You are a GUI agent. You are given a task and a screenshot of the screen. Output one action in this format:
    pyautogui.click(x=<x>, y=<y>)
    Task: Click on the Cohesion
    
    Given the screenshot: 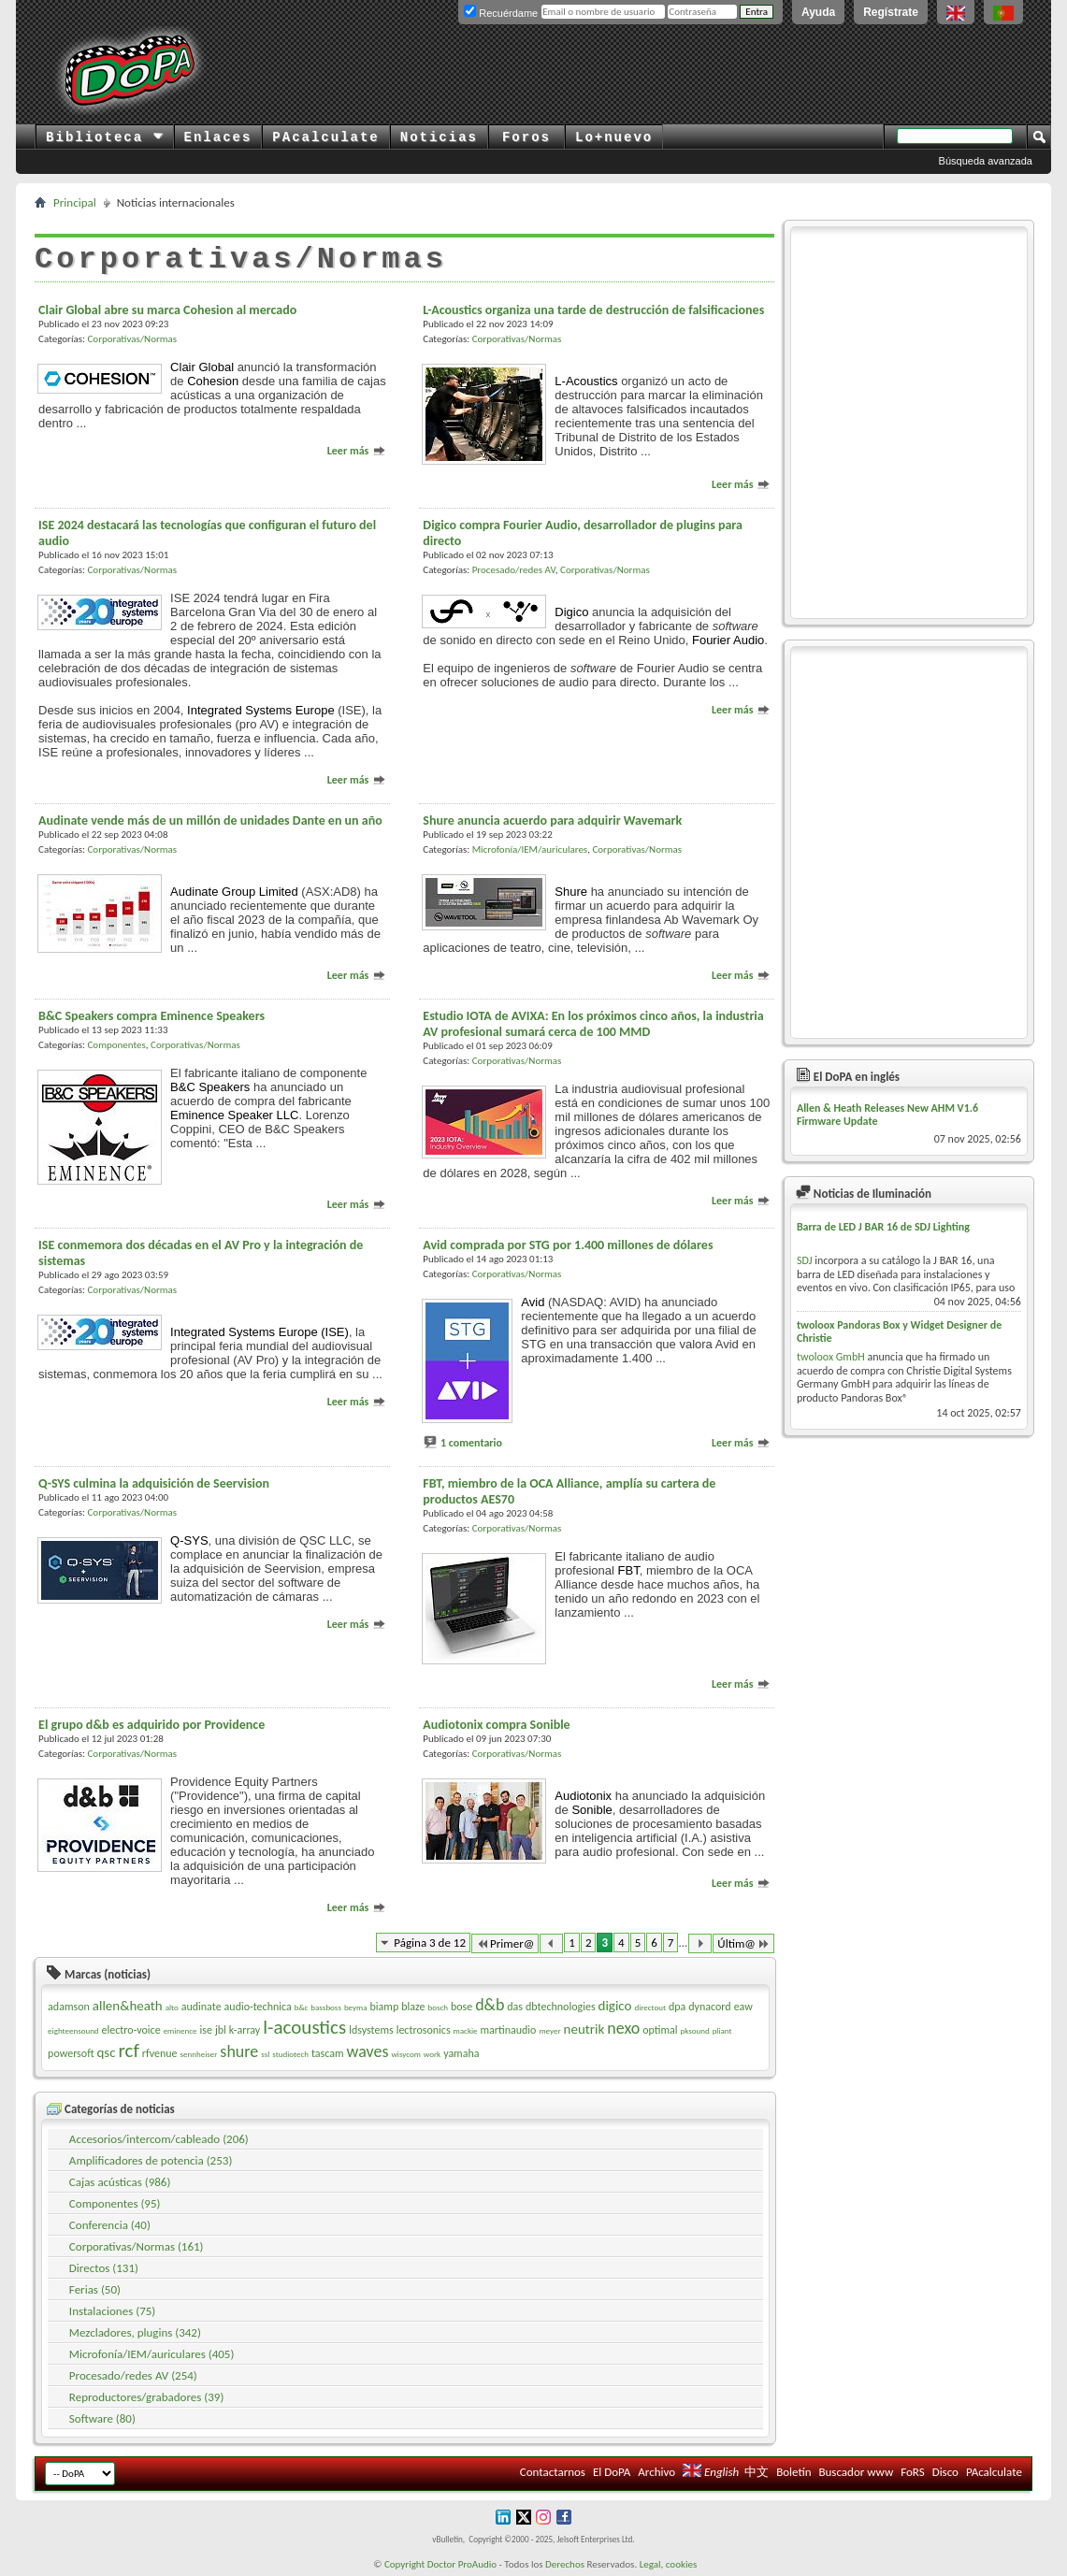 What is the action you would take?
    pyautogui.click(x=212, y=381)
    